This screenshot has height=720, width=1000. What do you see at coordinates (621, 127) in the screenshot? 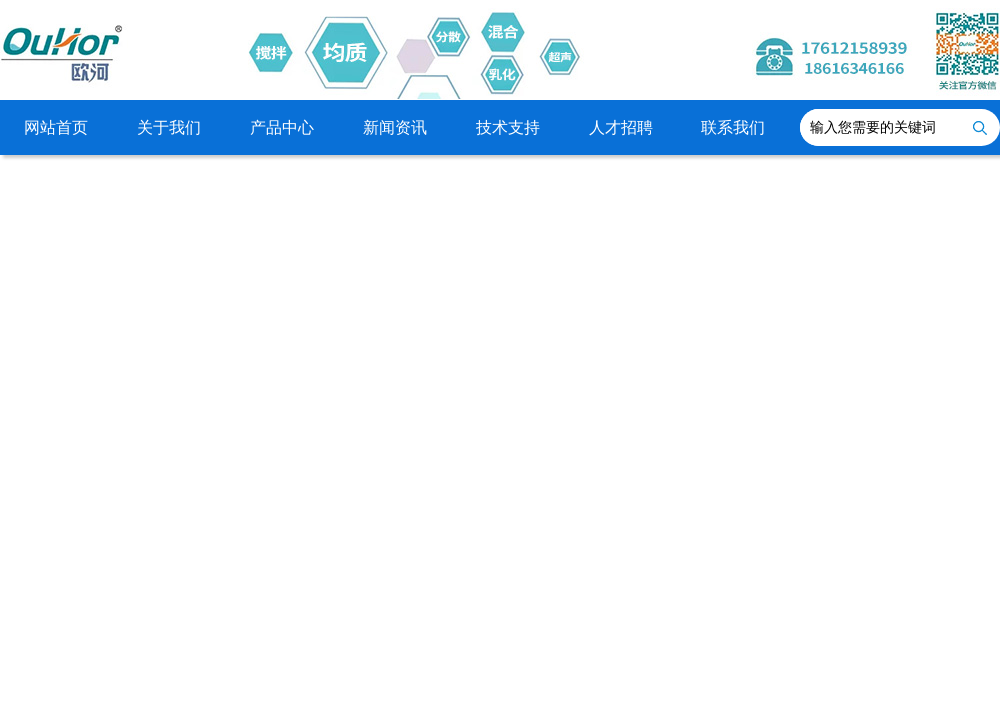
I see `人才招聘` at bounding box center [621, 127].